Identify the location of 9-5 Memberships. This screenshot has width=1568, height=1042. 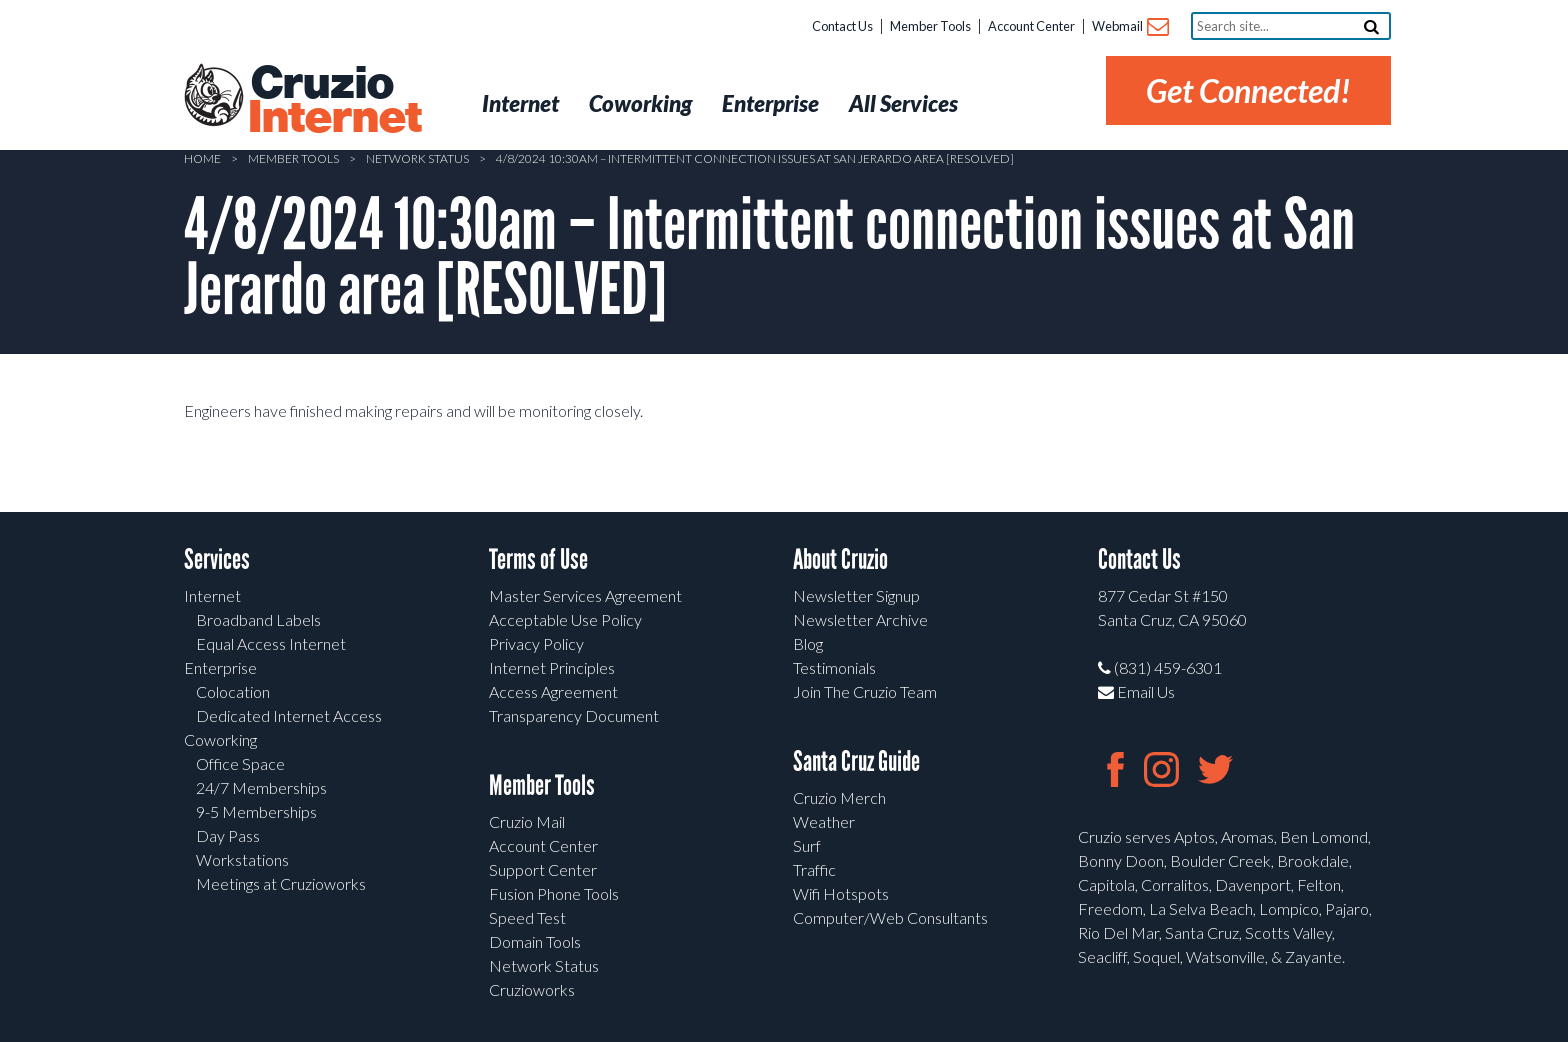
(256, 811).